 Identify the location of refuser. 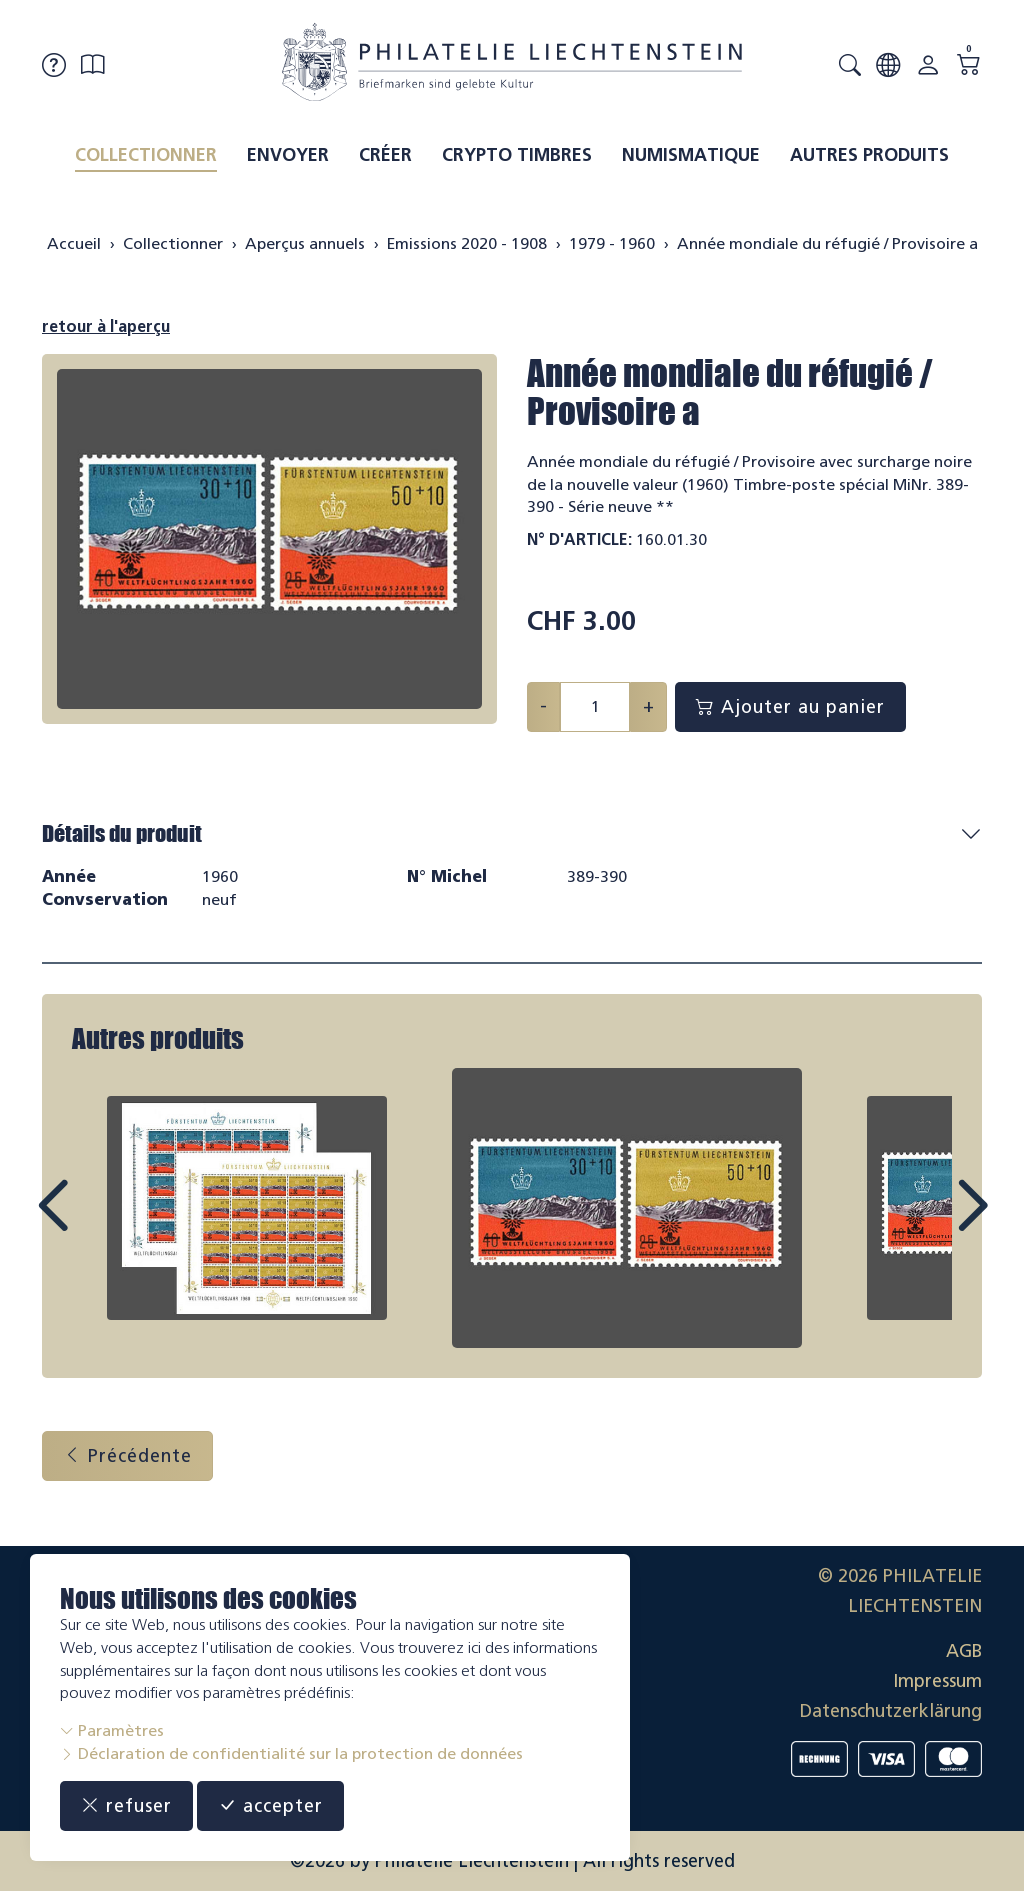
(126, 1806).